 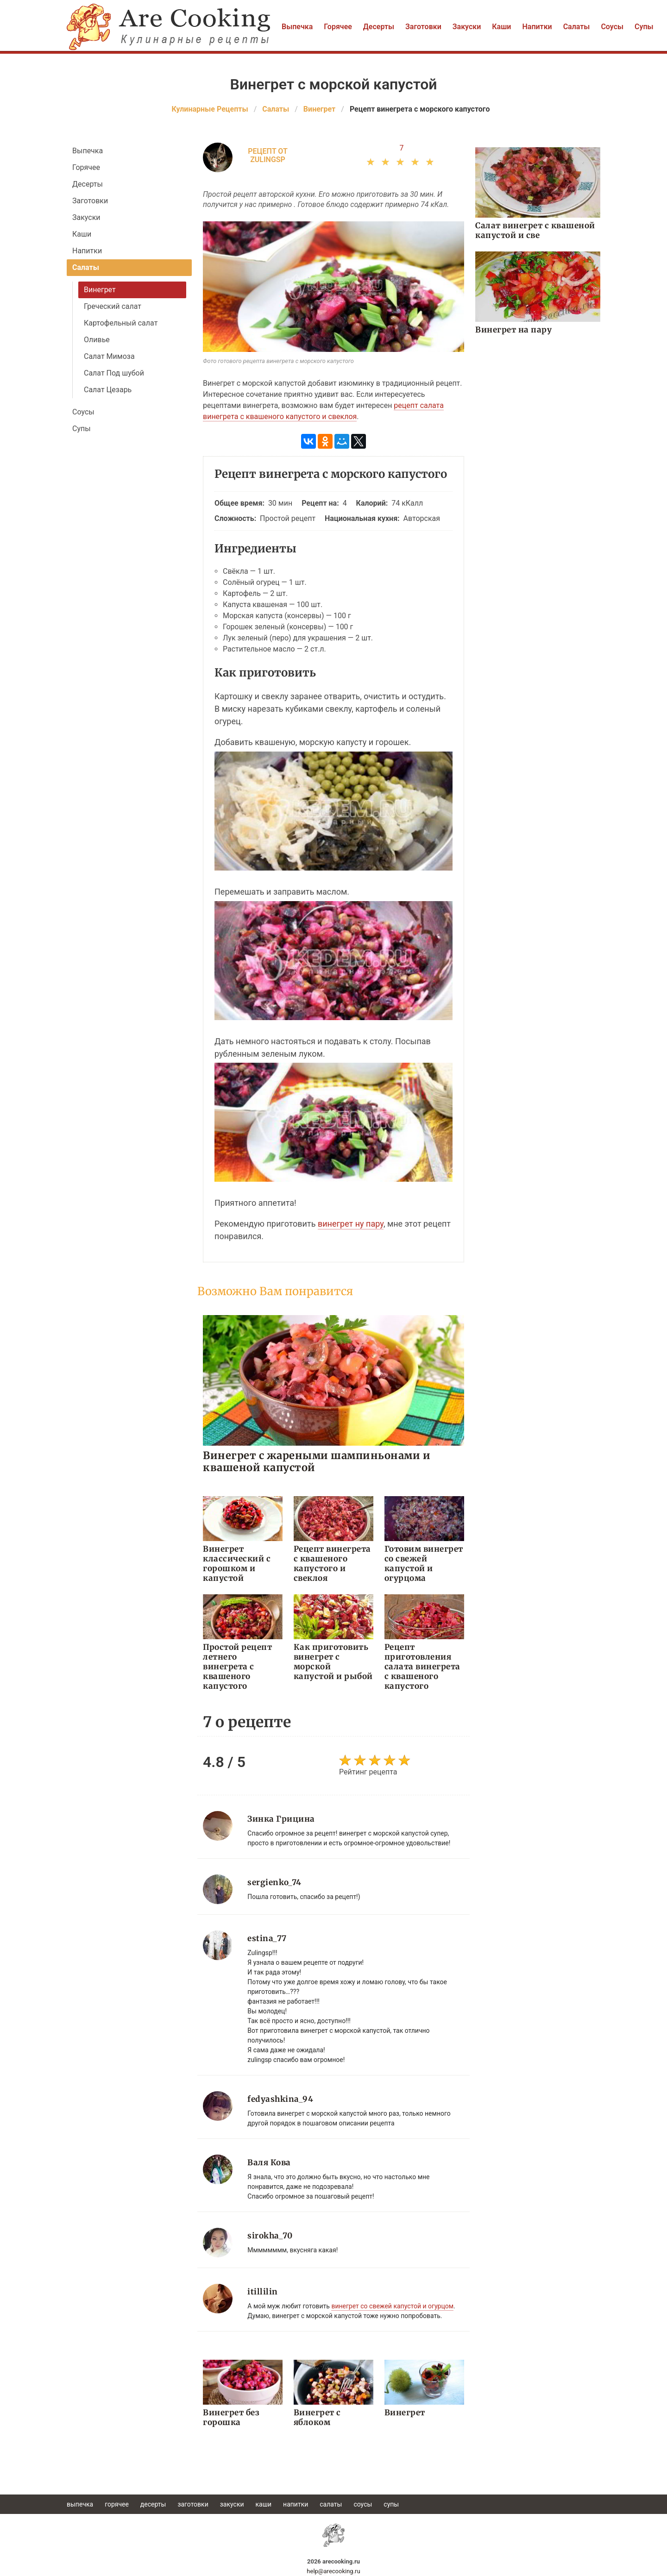 I want to click on Картофельный салат, so click(x=120, y=323).